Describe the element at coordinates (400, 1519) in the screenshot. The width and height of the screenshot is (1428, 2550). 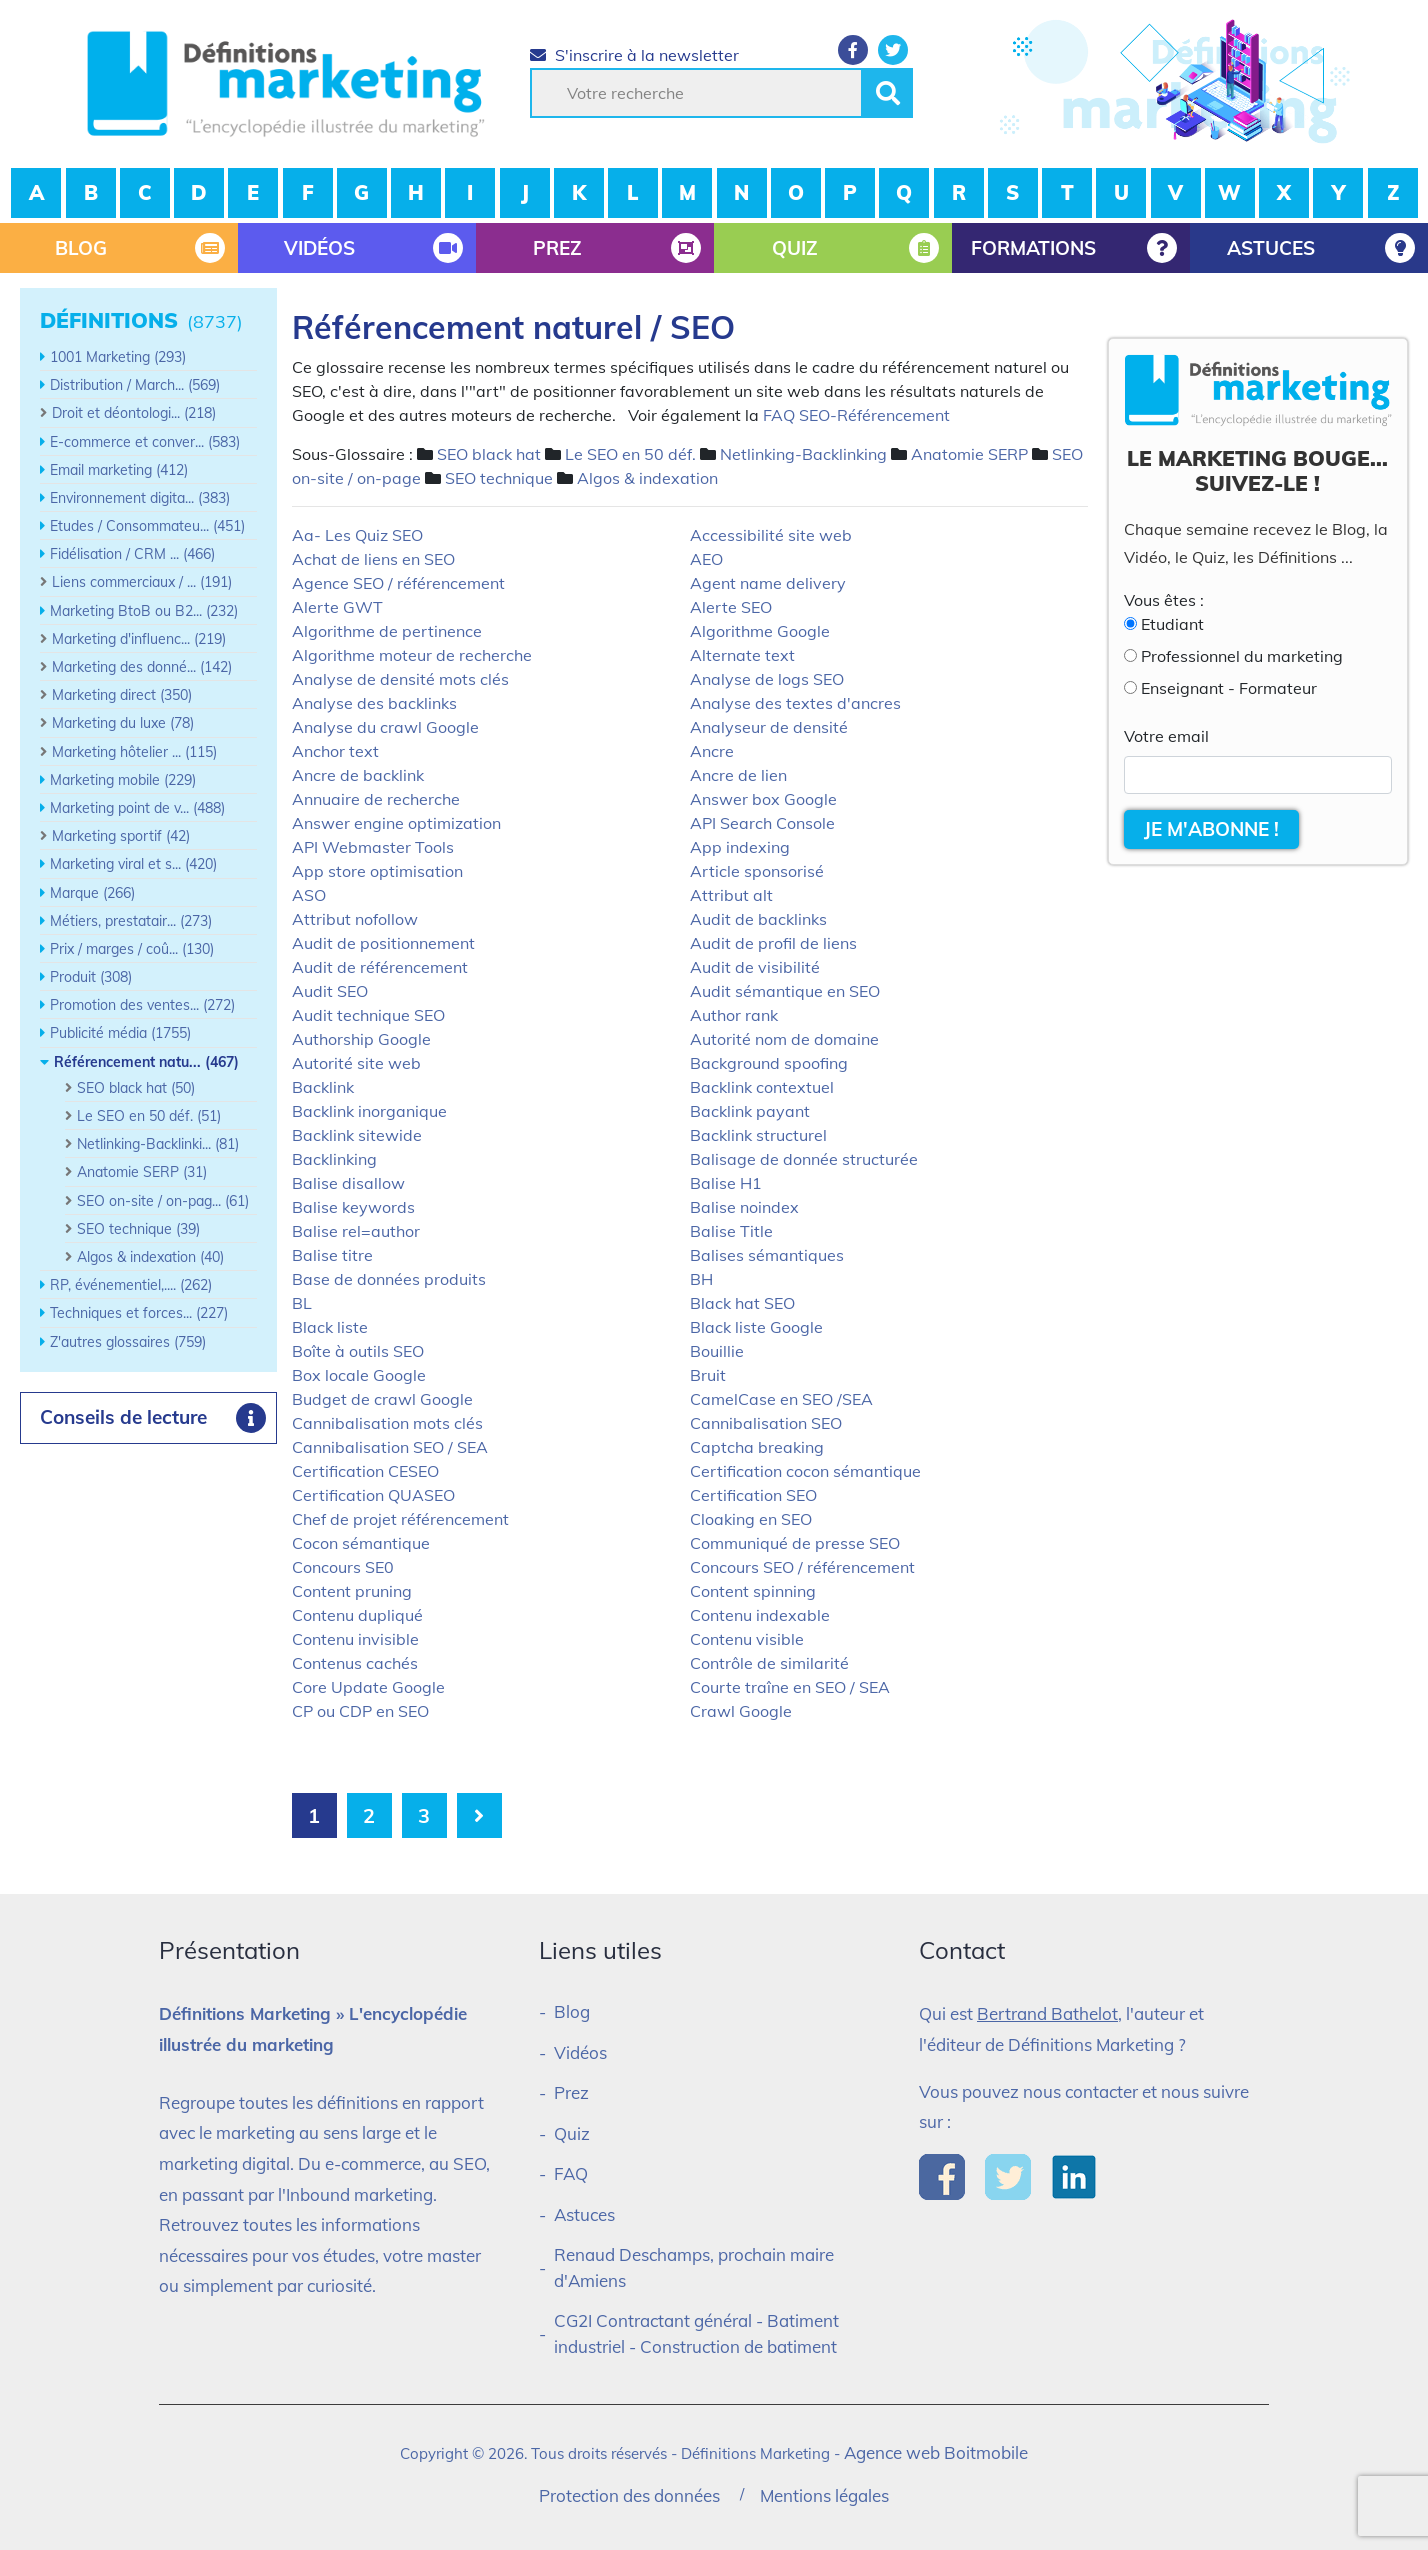
I see `Chef de projet référencement` at that location.